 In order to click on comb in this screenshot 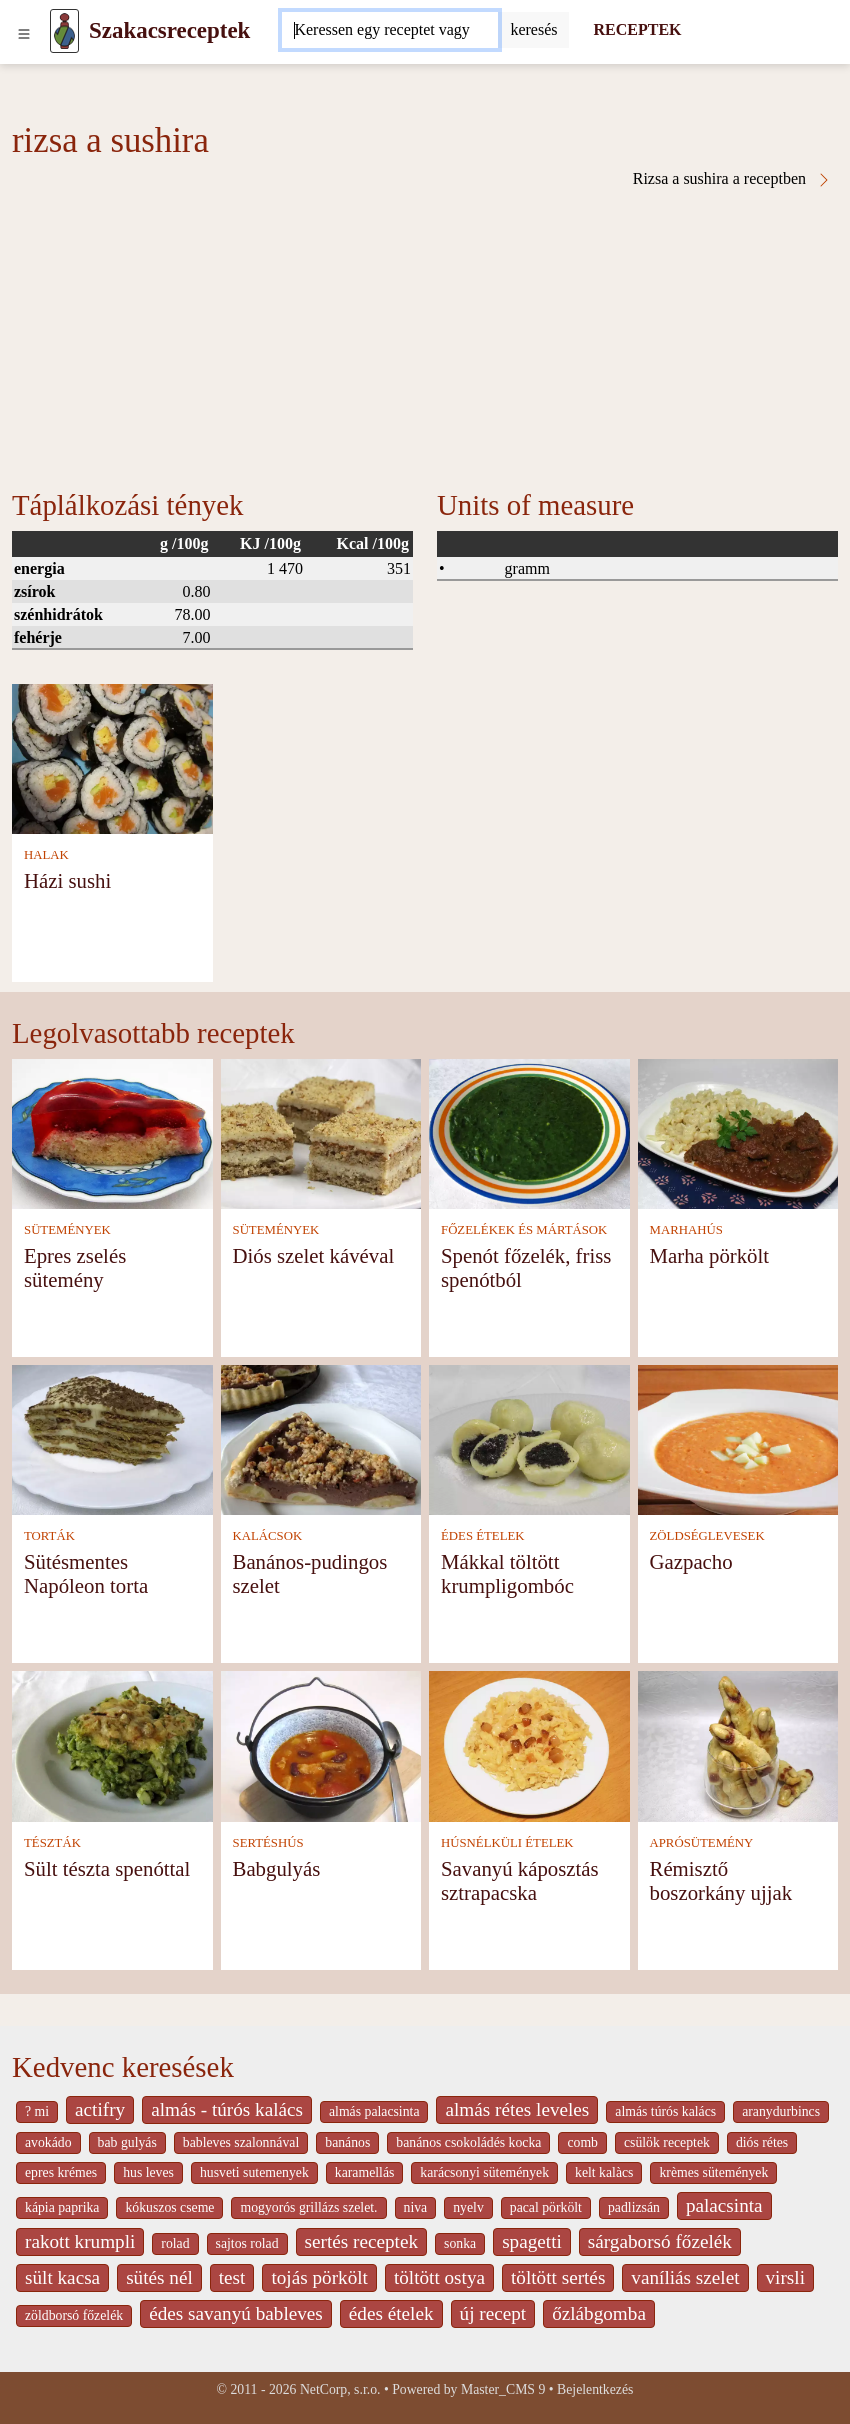, I will do `click(582, 2142)`.